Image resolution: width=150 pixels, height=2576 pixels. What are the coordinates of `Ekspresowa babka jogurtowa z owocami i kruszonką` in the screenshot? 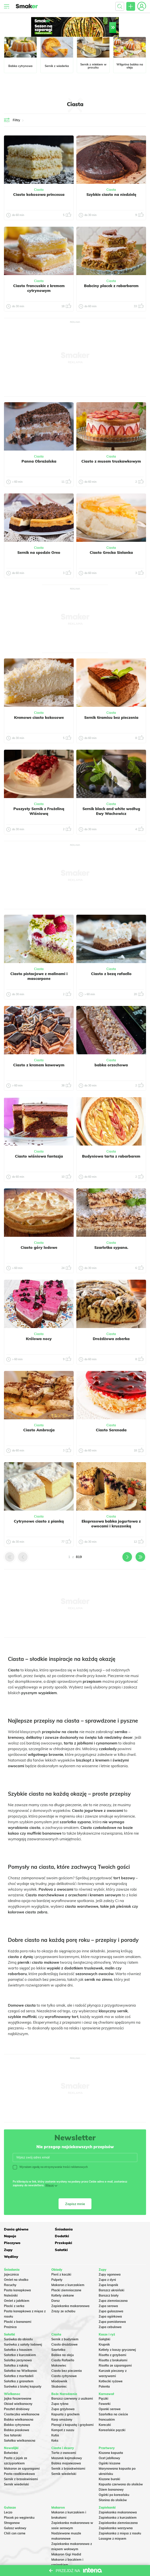 It's located at (111, 1523).